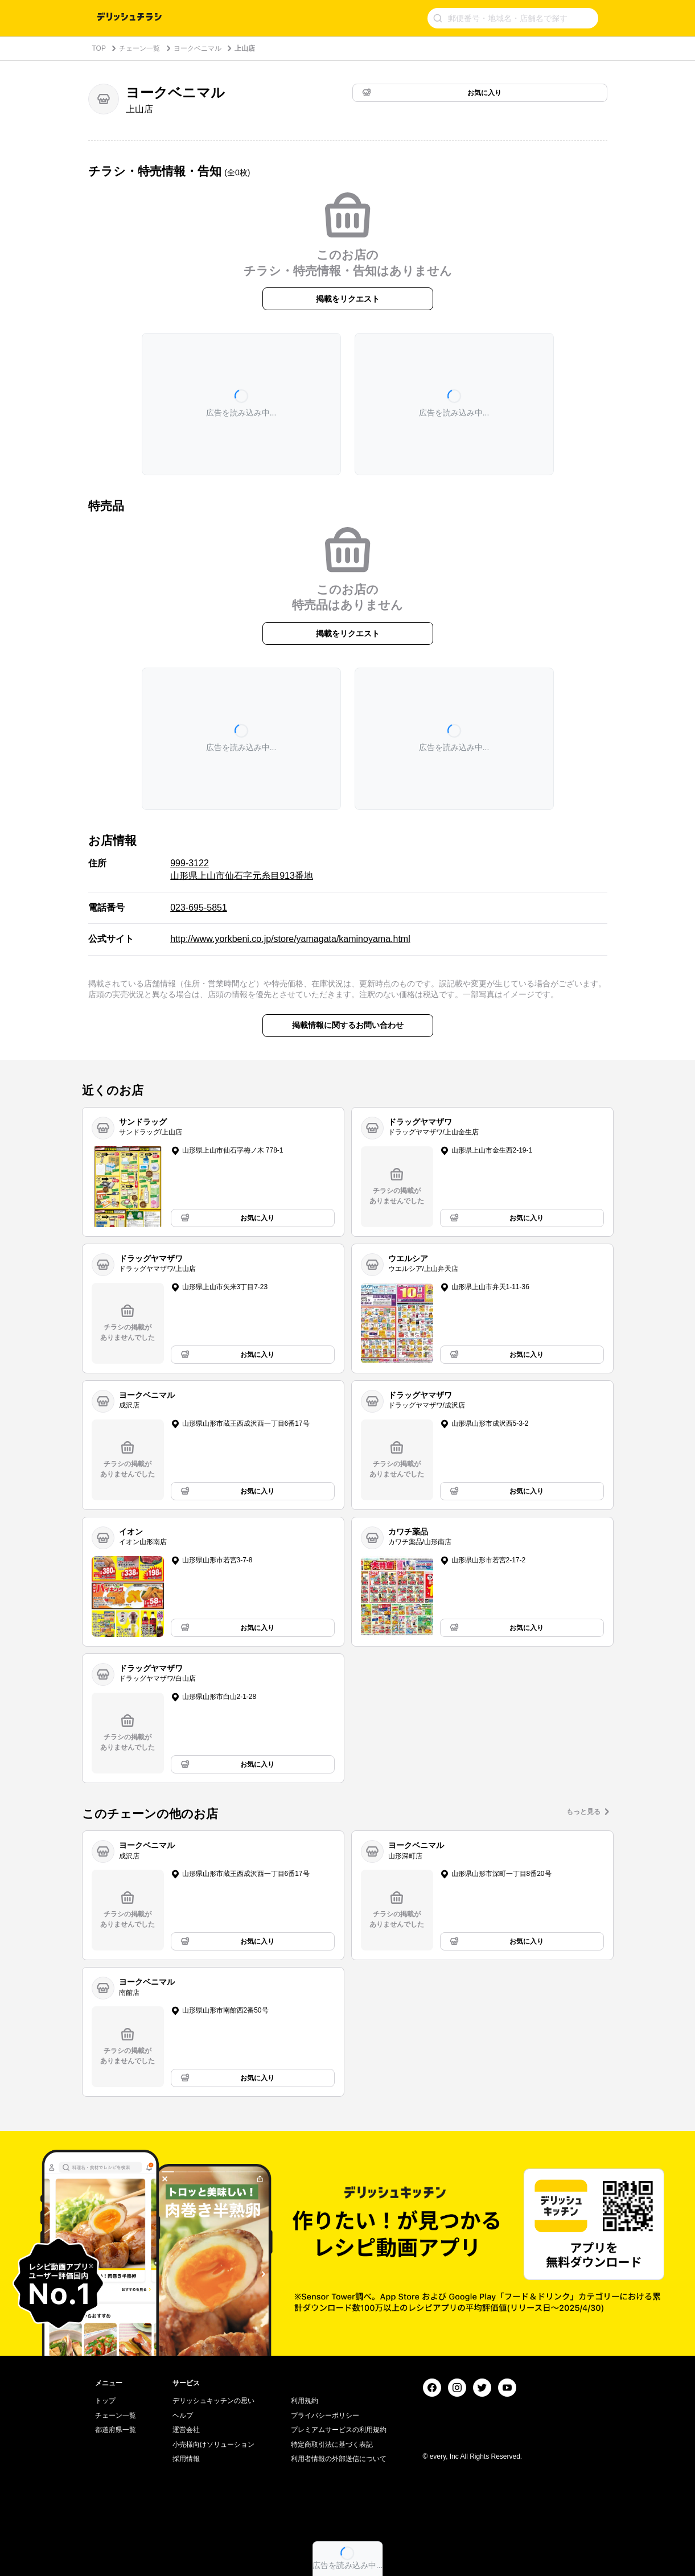 This screenshot has height=2576, width=695. I want to click on 採用情報, so click(186, 2459).